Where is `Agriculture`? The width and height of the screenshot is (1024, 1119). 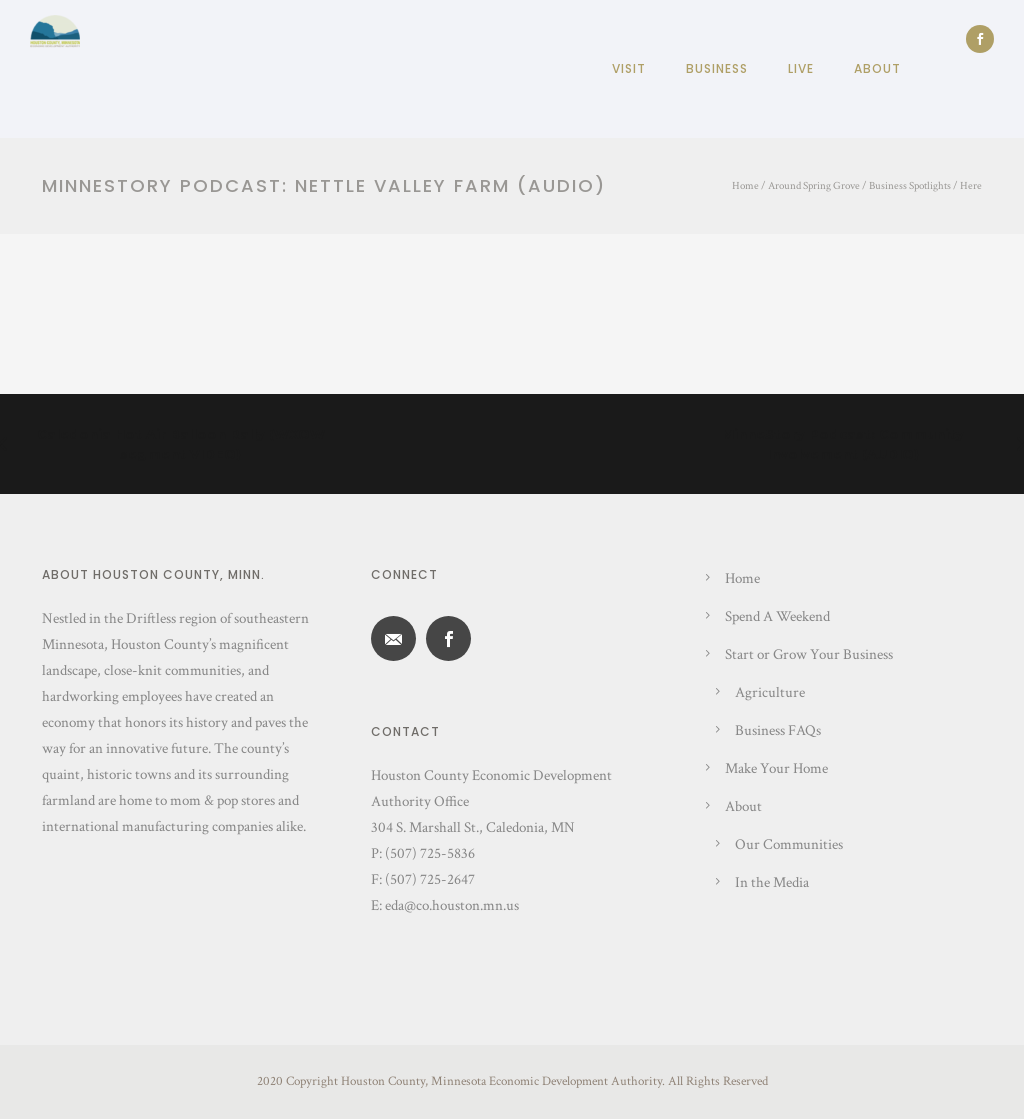
Agriculture is located at coordinates (770, 692).